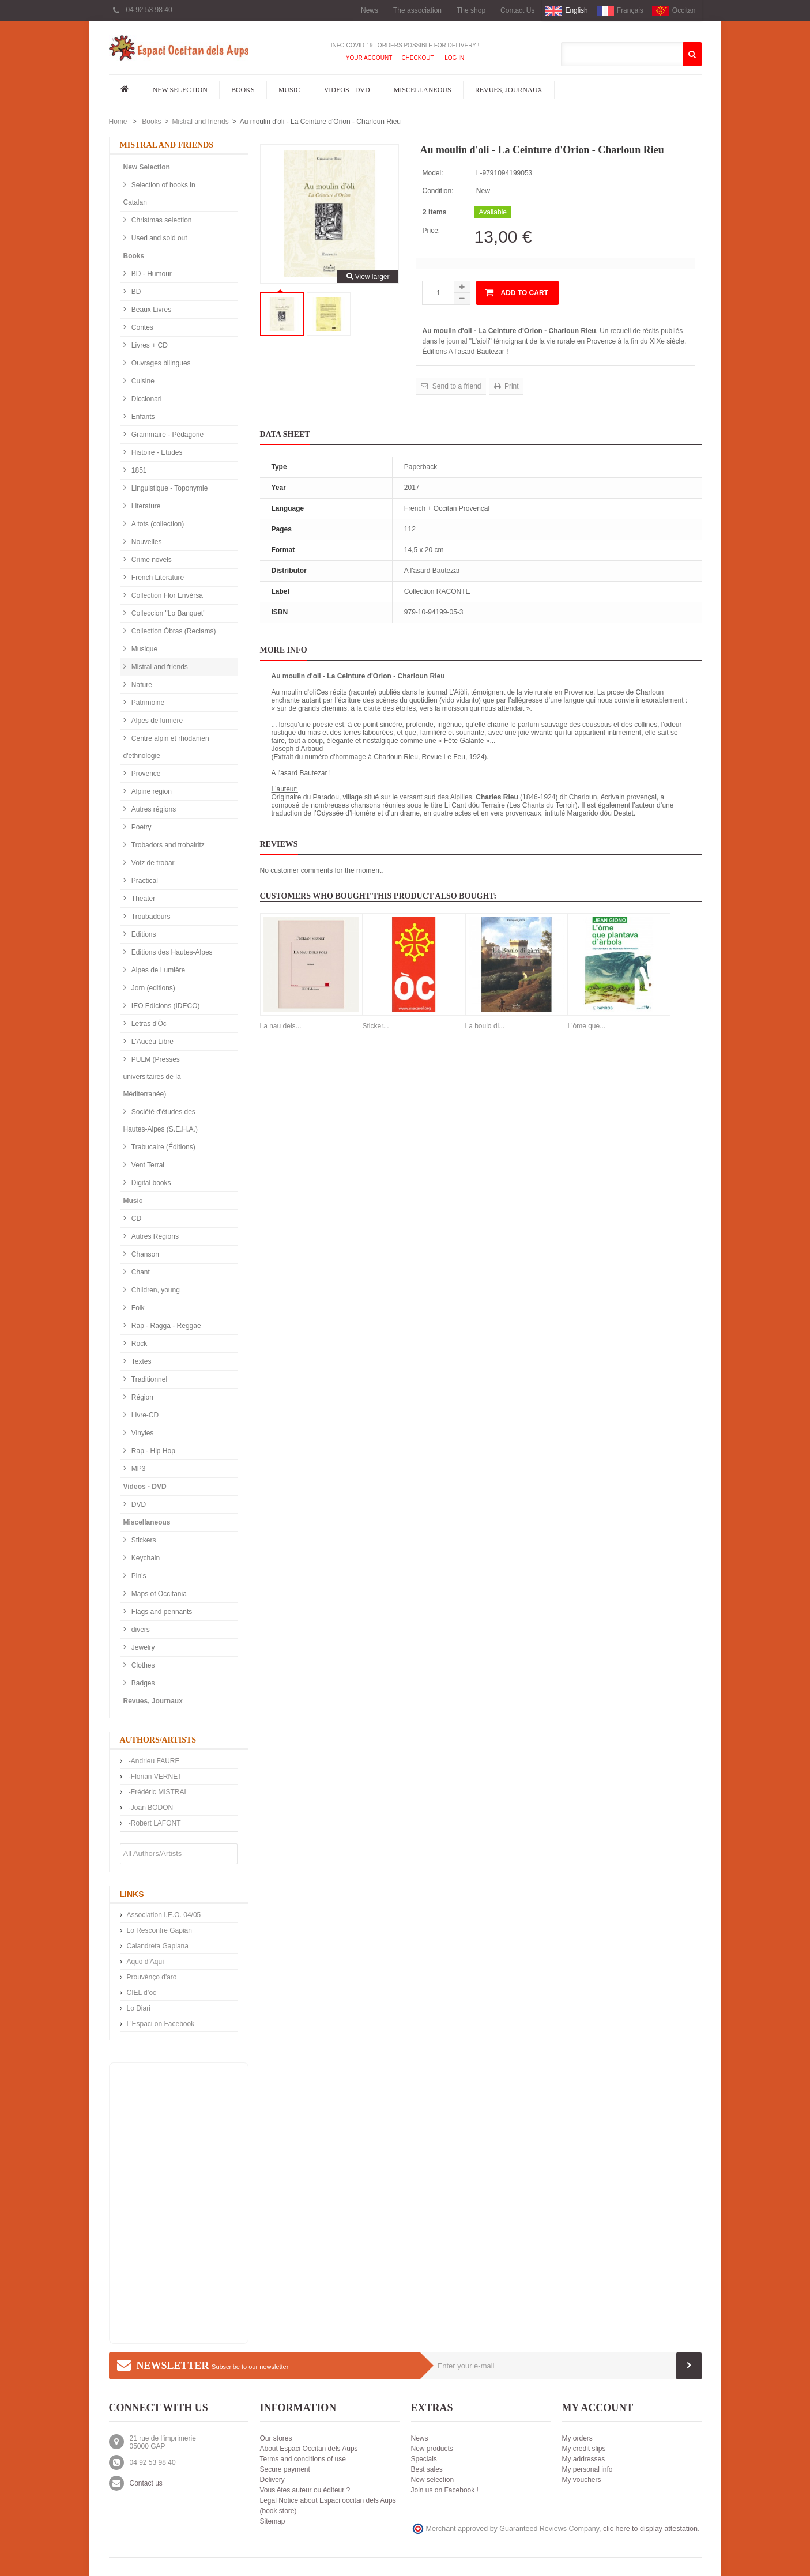 The height and width of the screenshot is (2576, 810). I want to click on Chanson, so click(144, 1254).